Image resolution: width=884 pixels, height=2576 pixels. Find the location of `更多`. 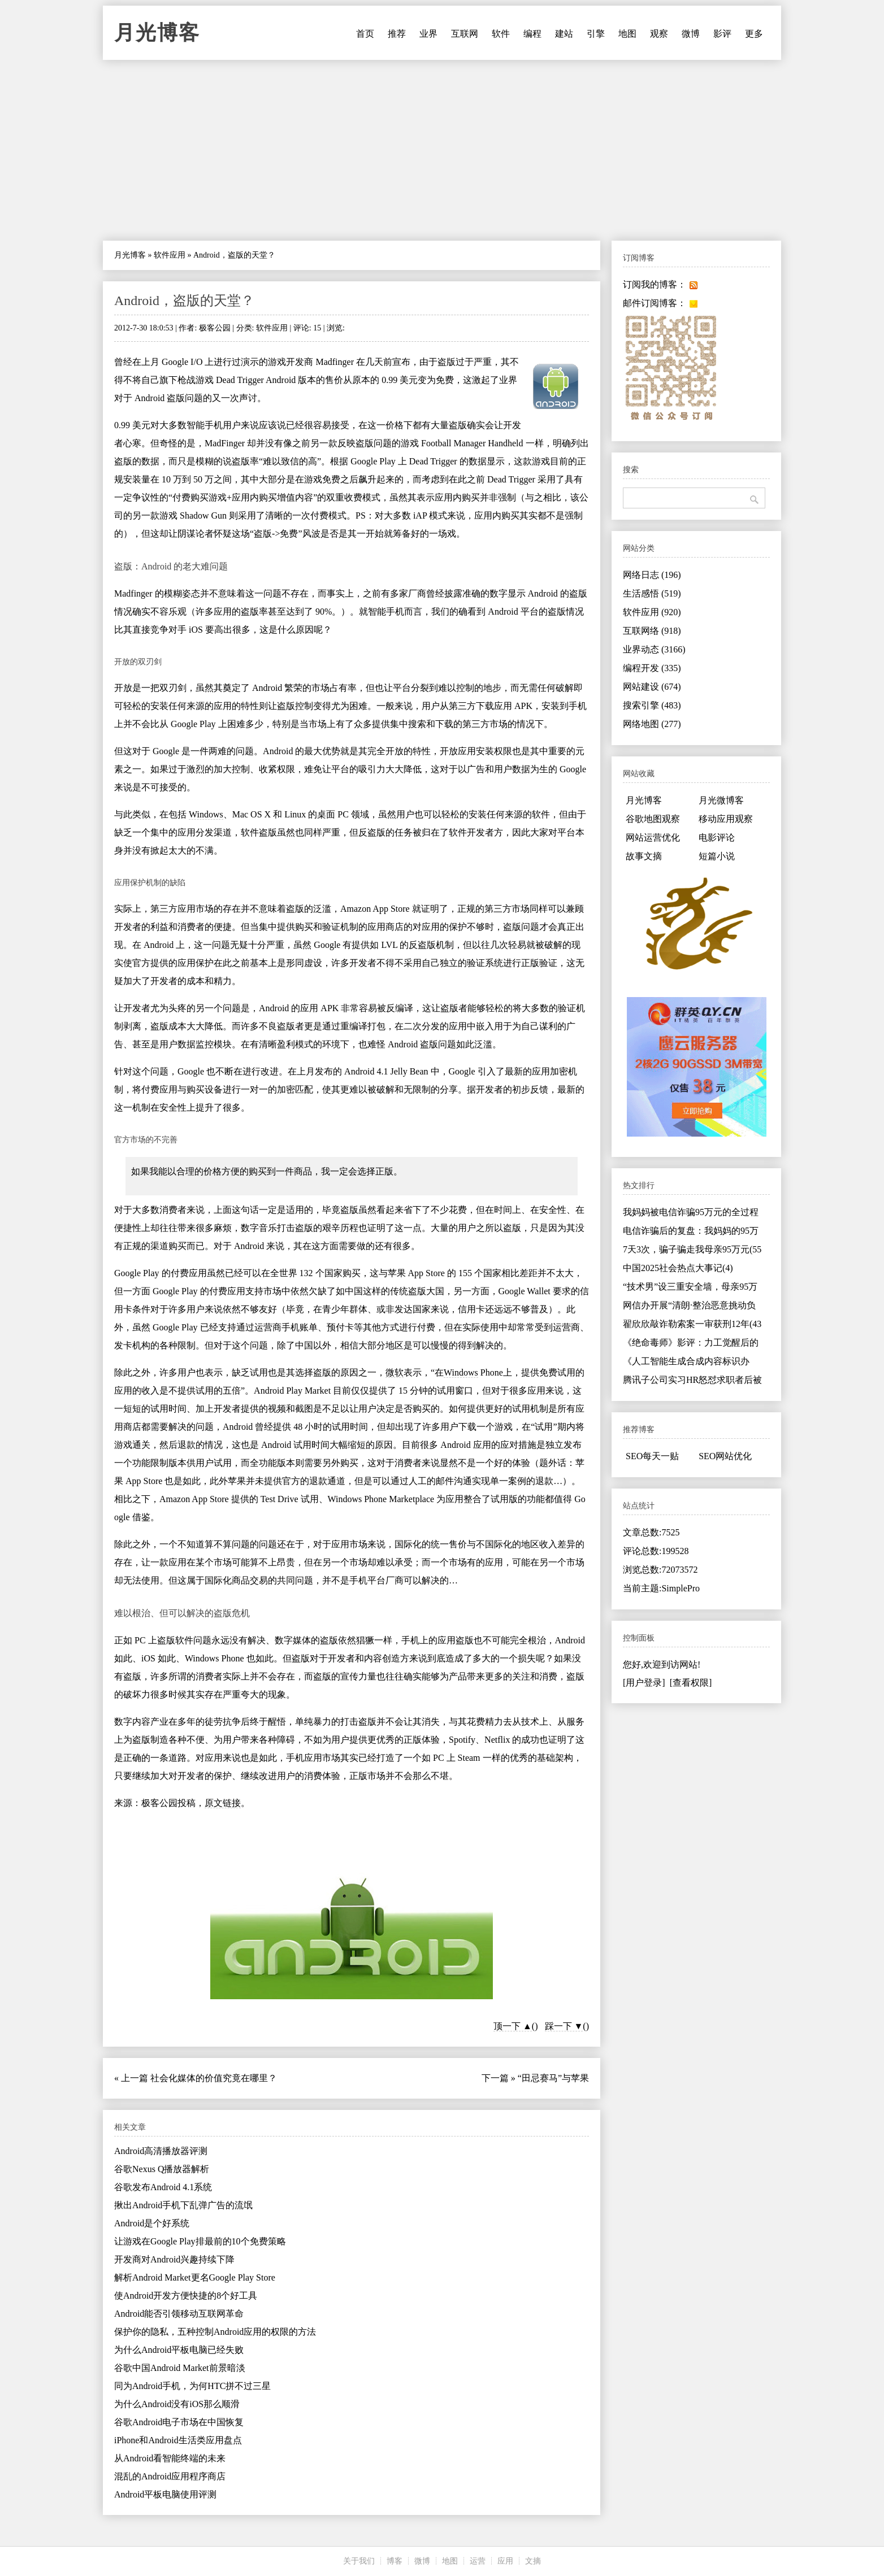

更多 is located at coordinates (754, 33).